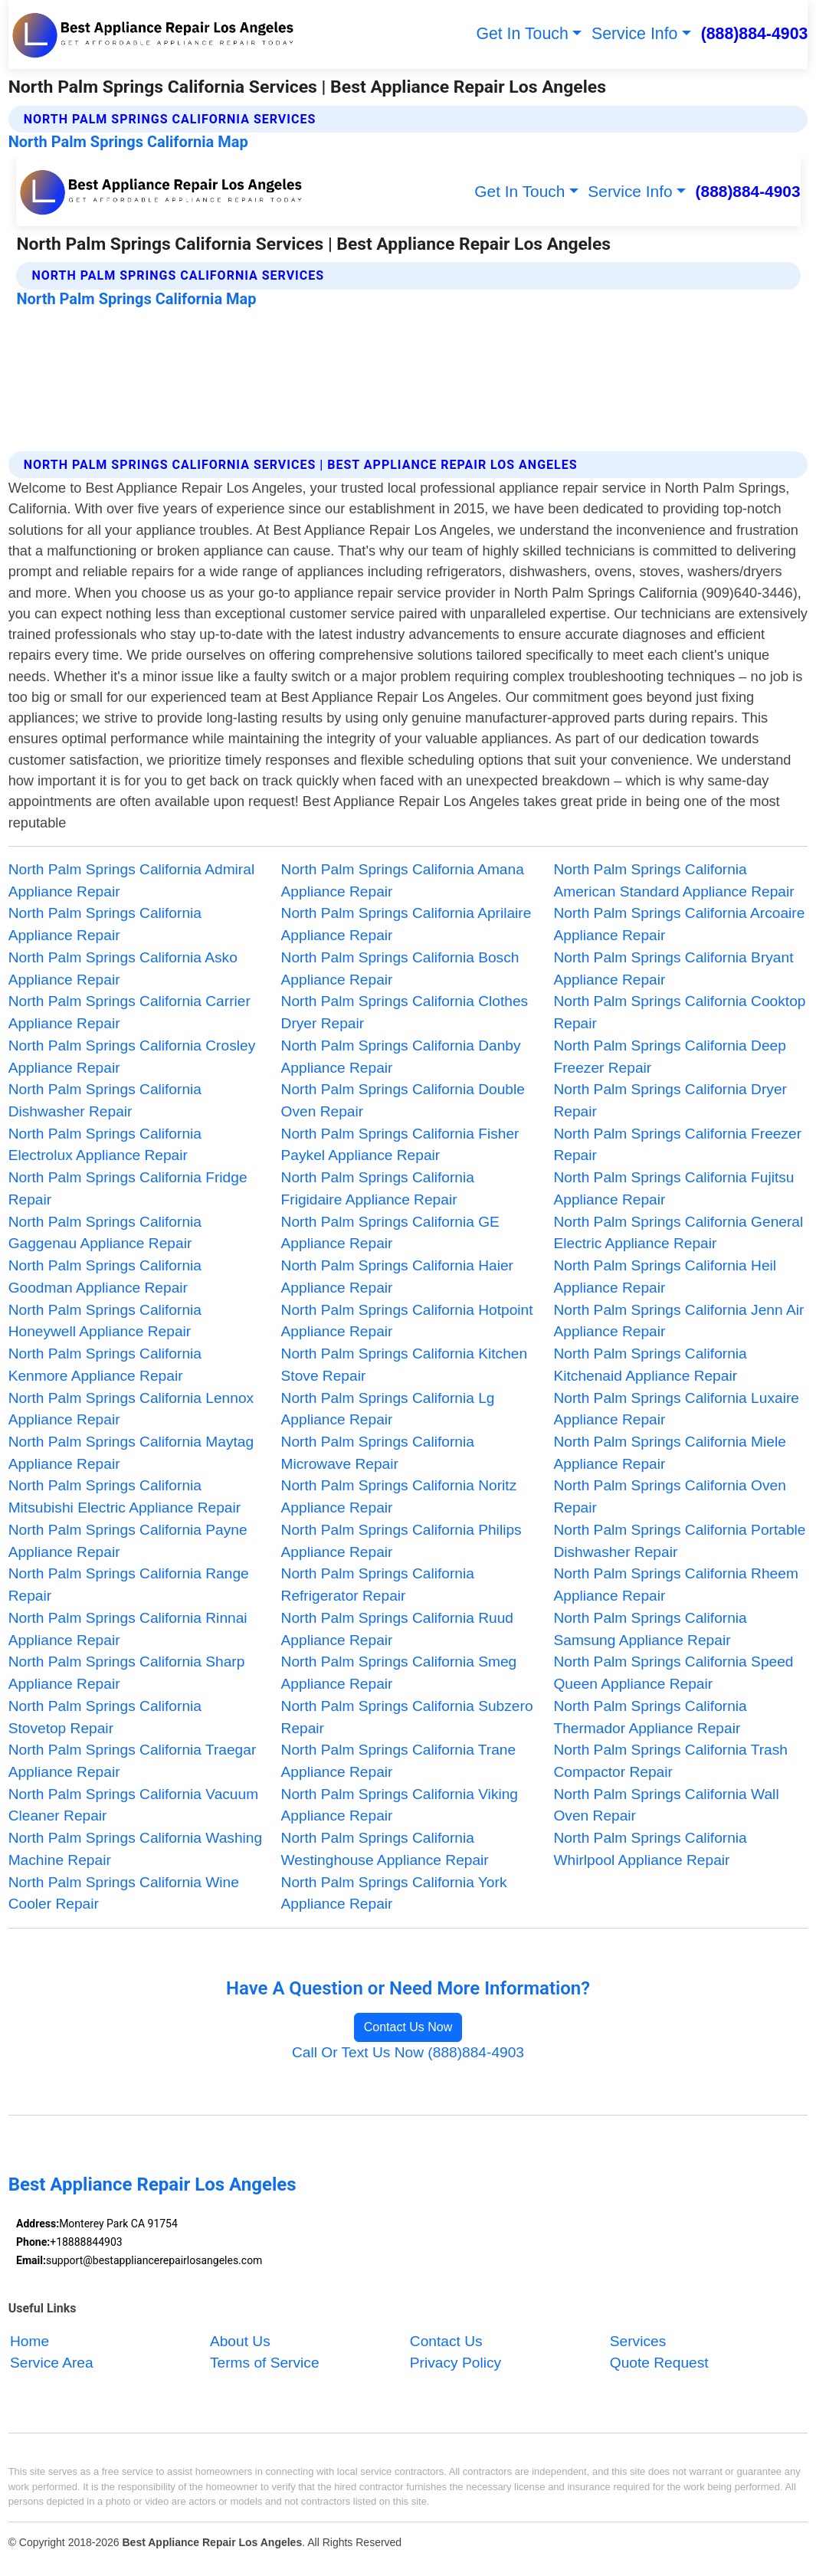  What do you see at coordinates (401, 1541) in the screenshot?
I see `North Palm Springs California Philips Appliance Repair` at bounding box center [401, 1541].